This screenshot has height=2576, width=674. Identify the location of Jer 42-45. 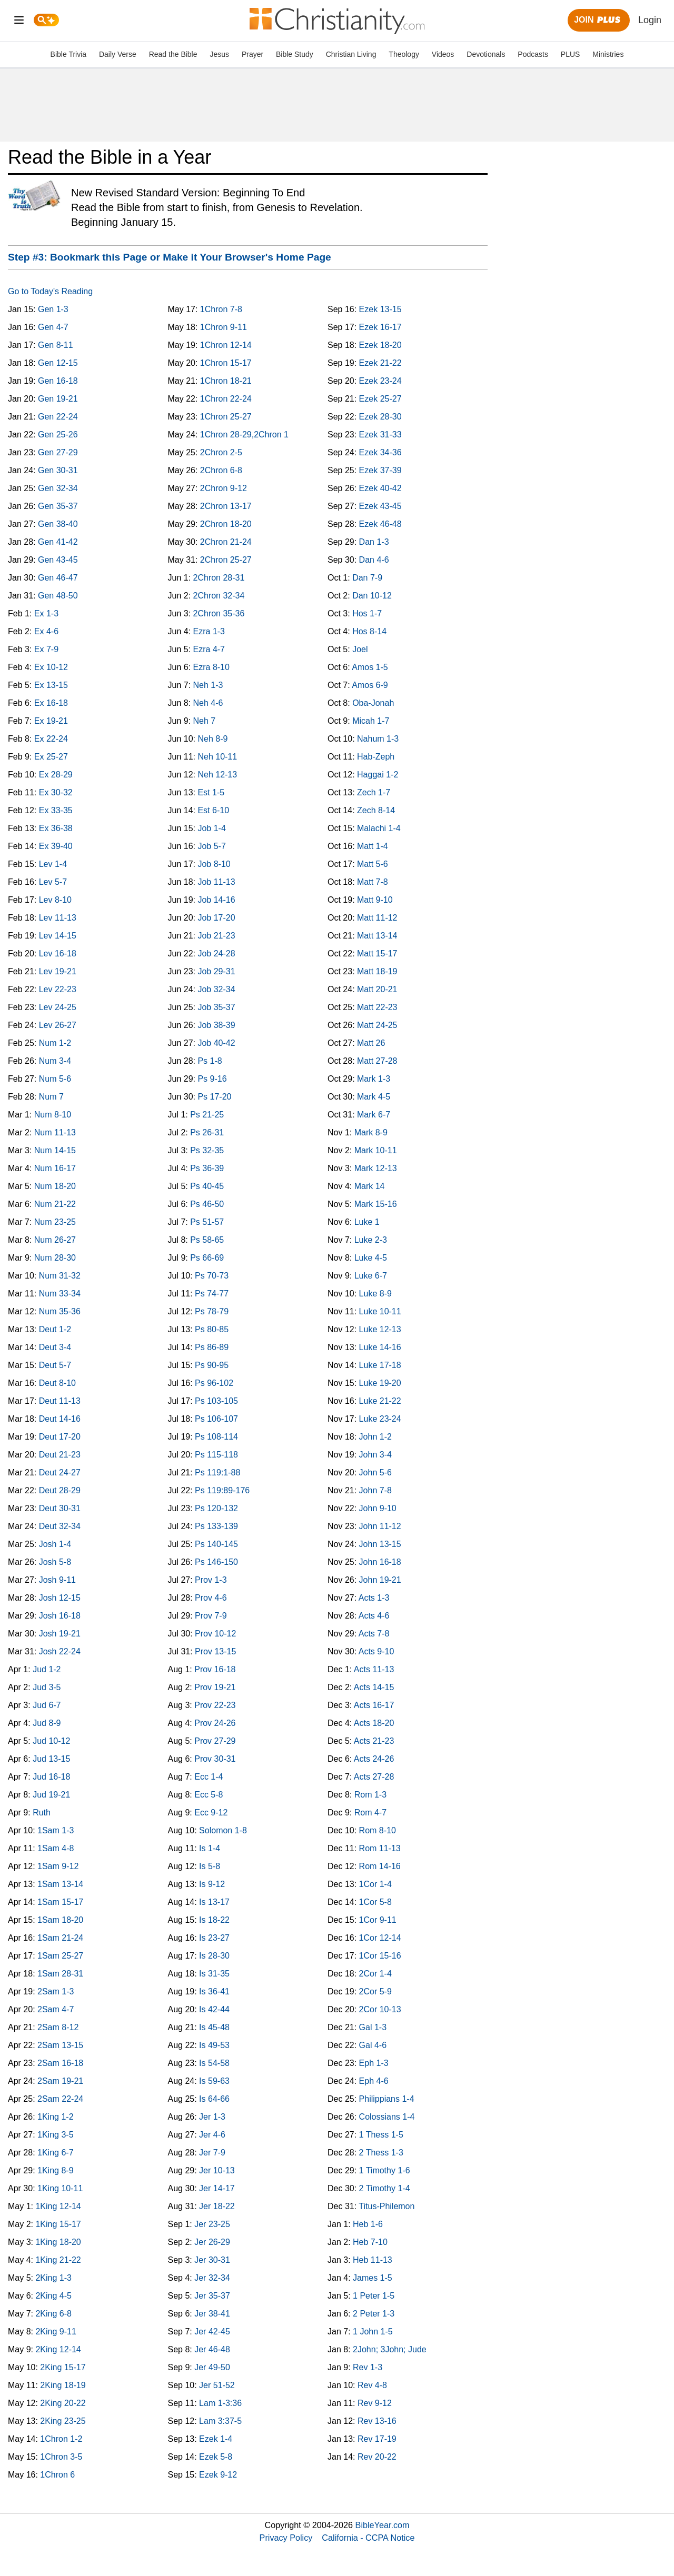
(212, 2331).